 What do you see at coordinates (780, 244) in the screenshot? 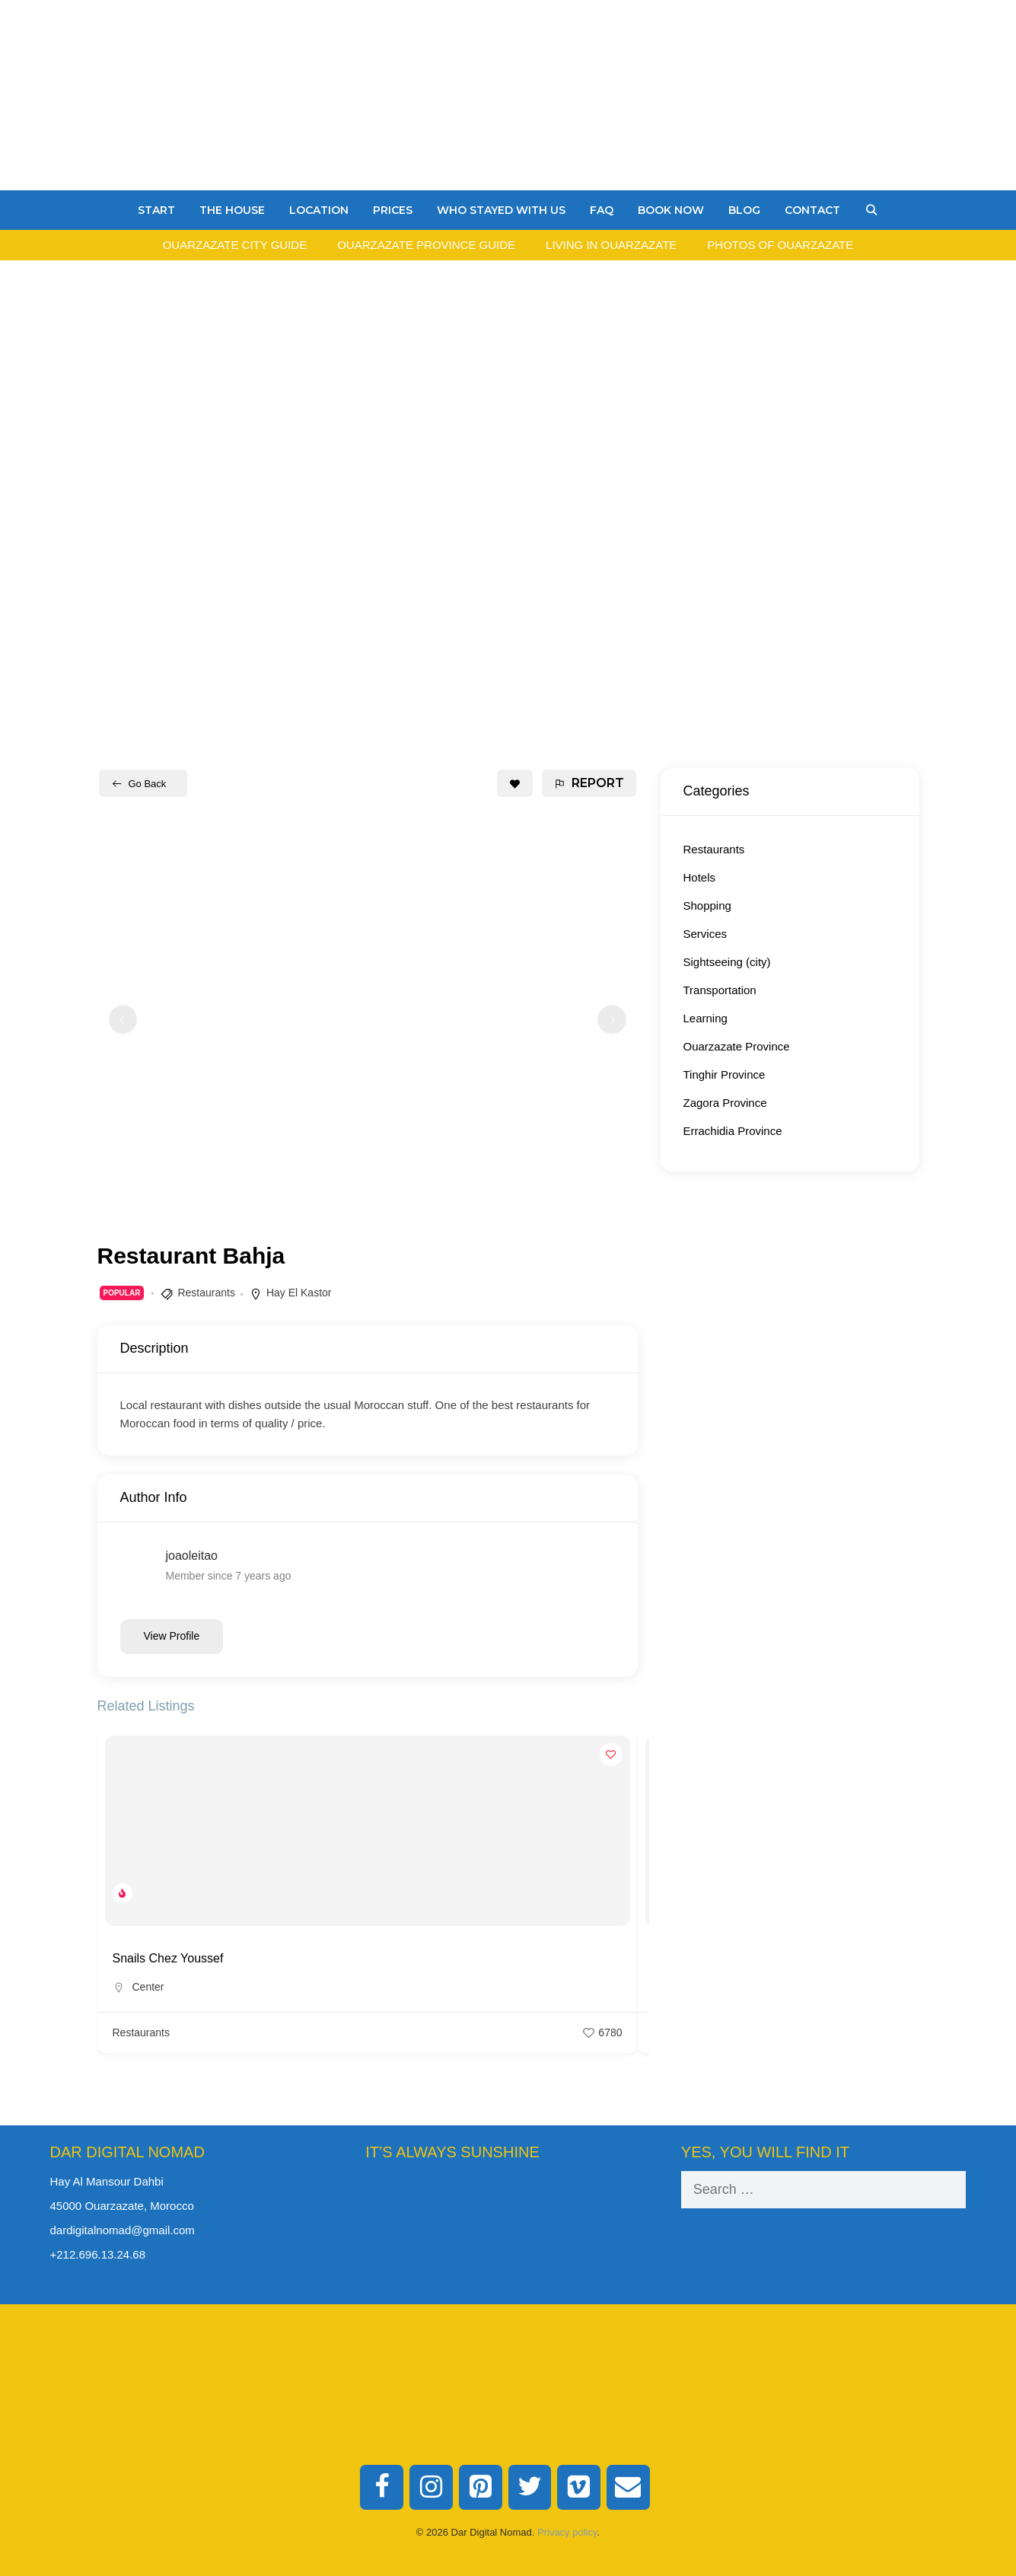
I see `Photos of Ouarzazate` at bounding box center [780, 244].